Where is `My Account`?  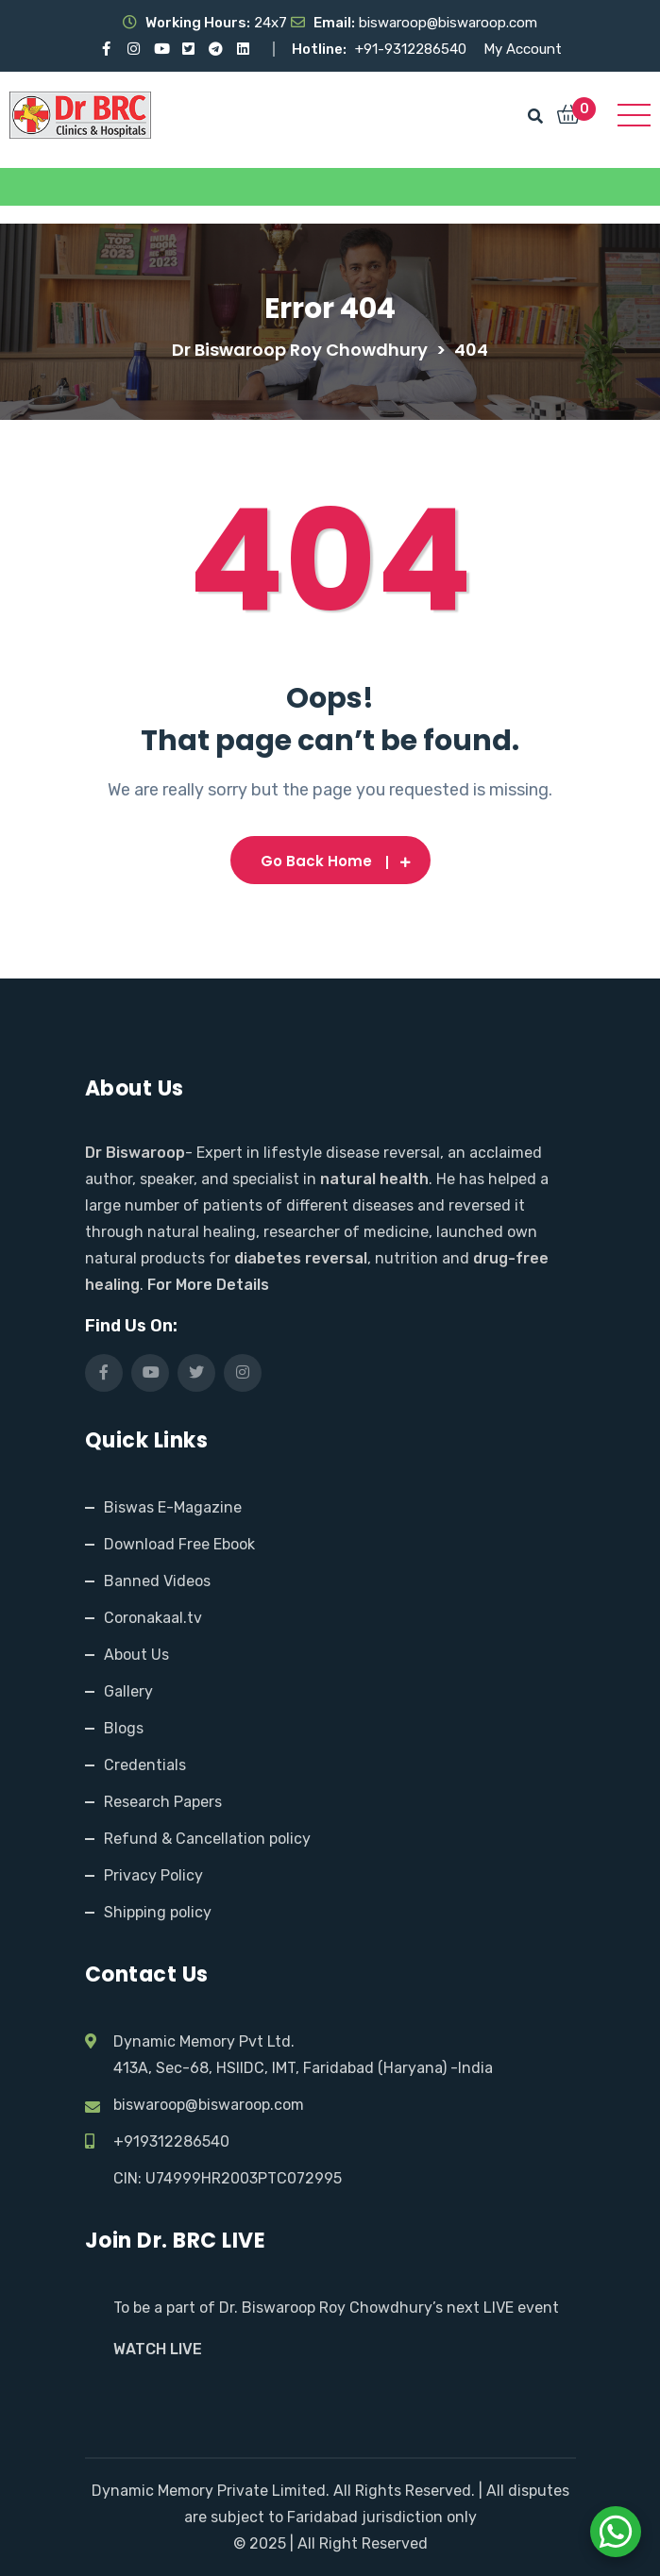
My Account is located at coordinates (522, 49).